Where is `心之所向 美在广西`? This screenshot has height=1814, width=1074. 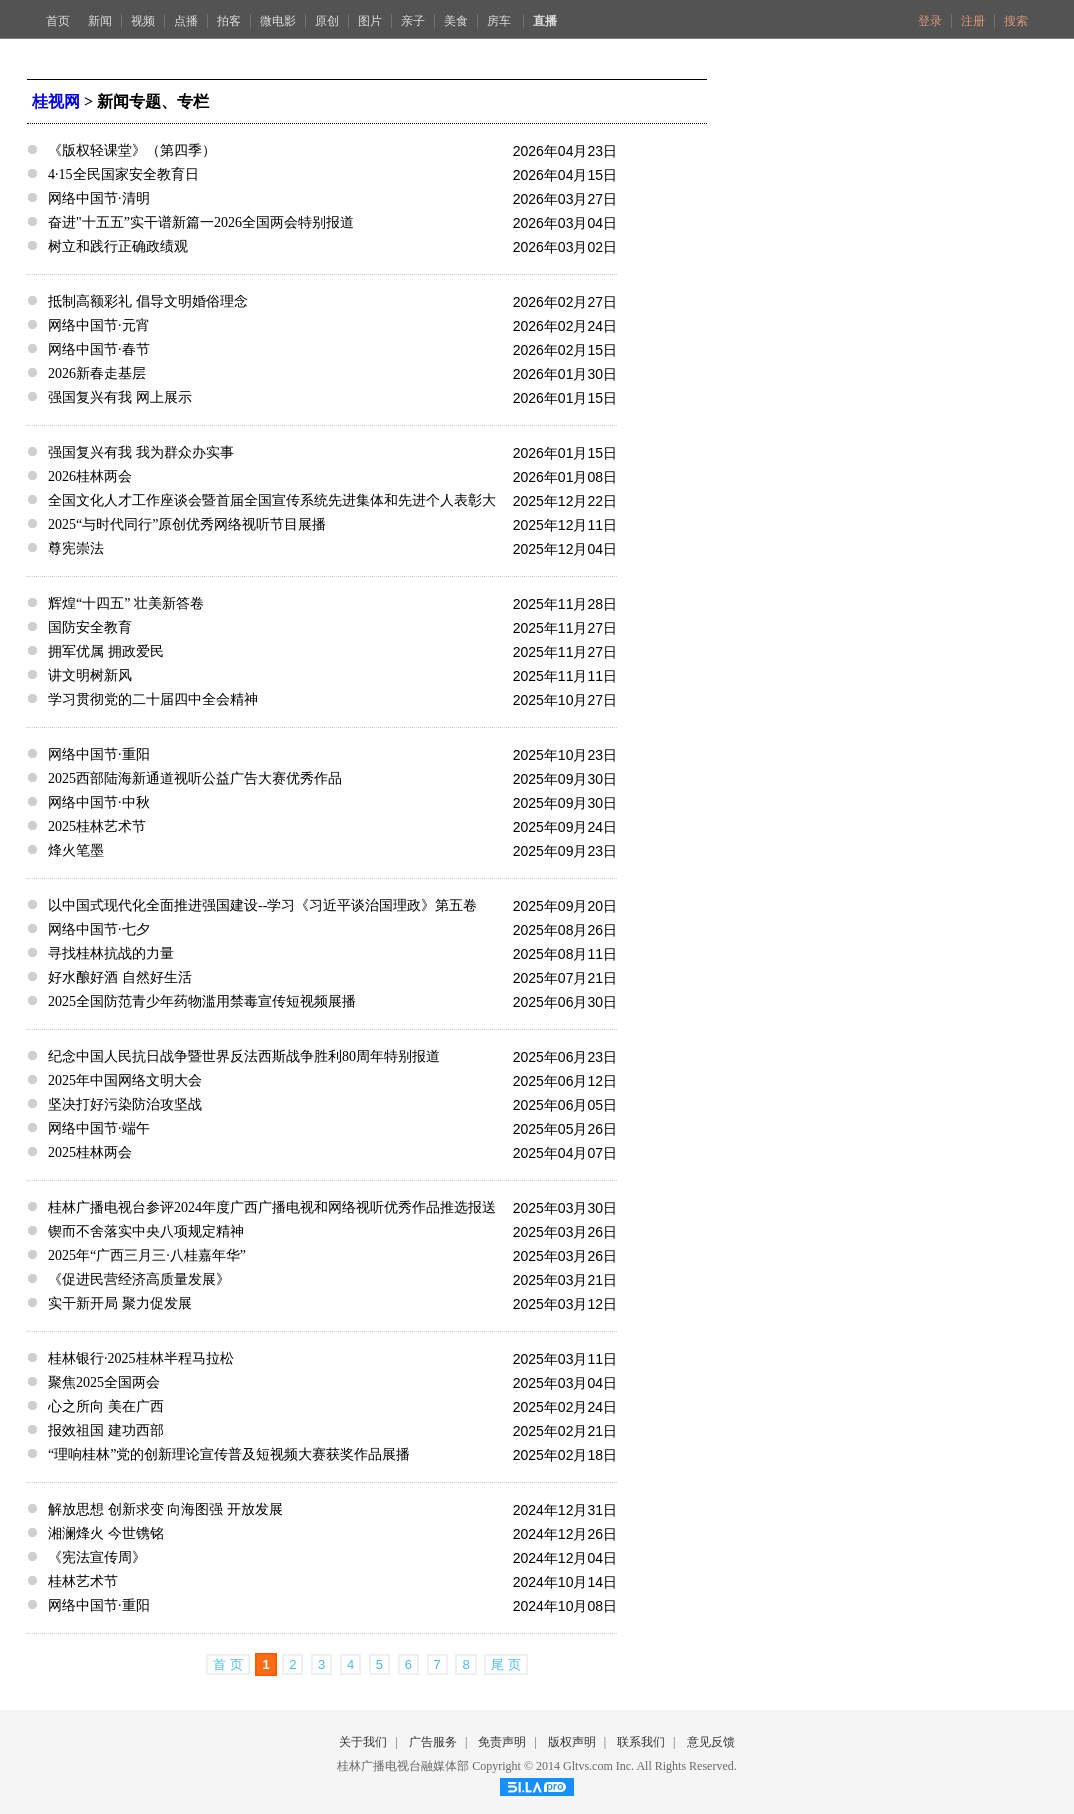 心之所向 美在广西 is located at coordinates (106, 1406).